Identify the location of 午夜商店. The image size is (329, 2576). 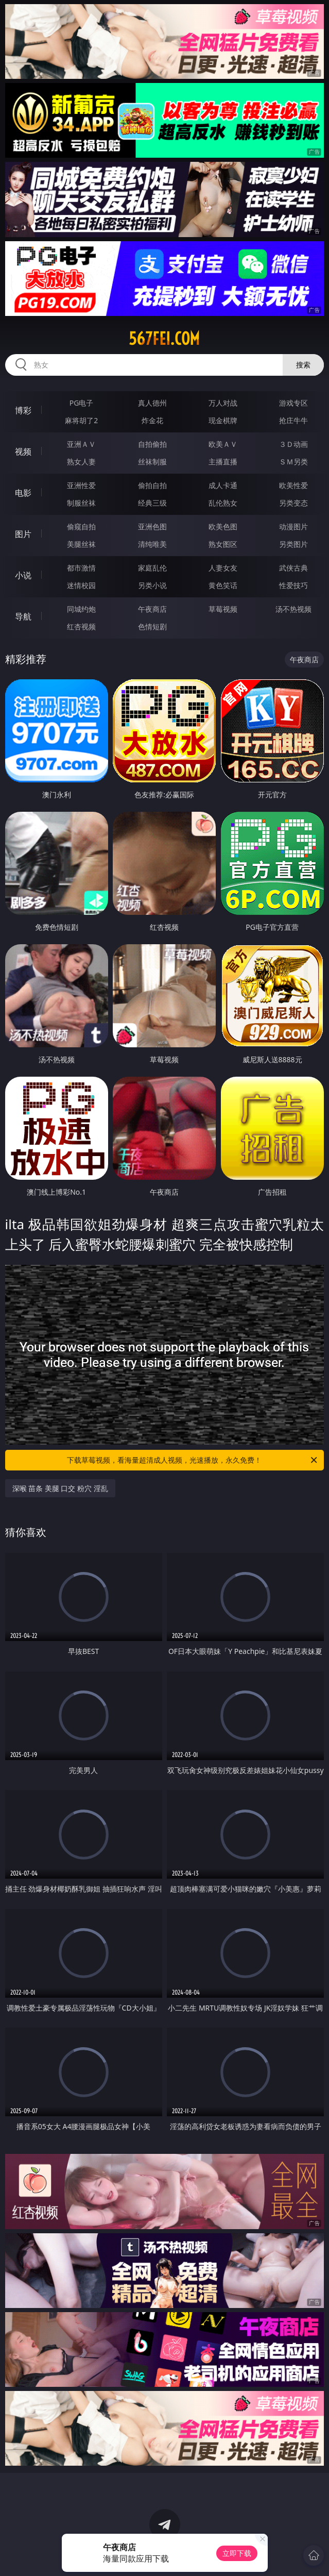
(152, 609).